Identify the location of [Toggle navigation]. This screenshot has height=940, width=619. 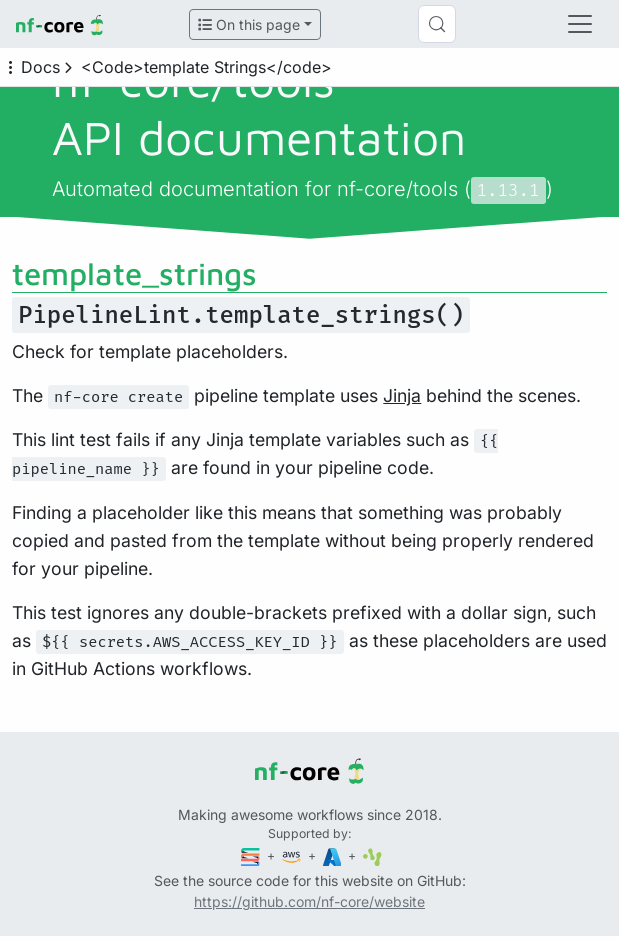
(580, 24).